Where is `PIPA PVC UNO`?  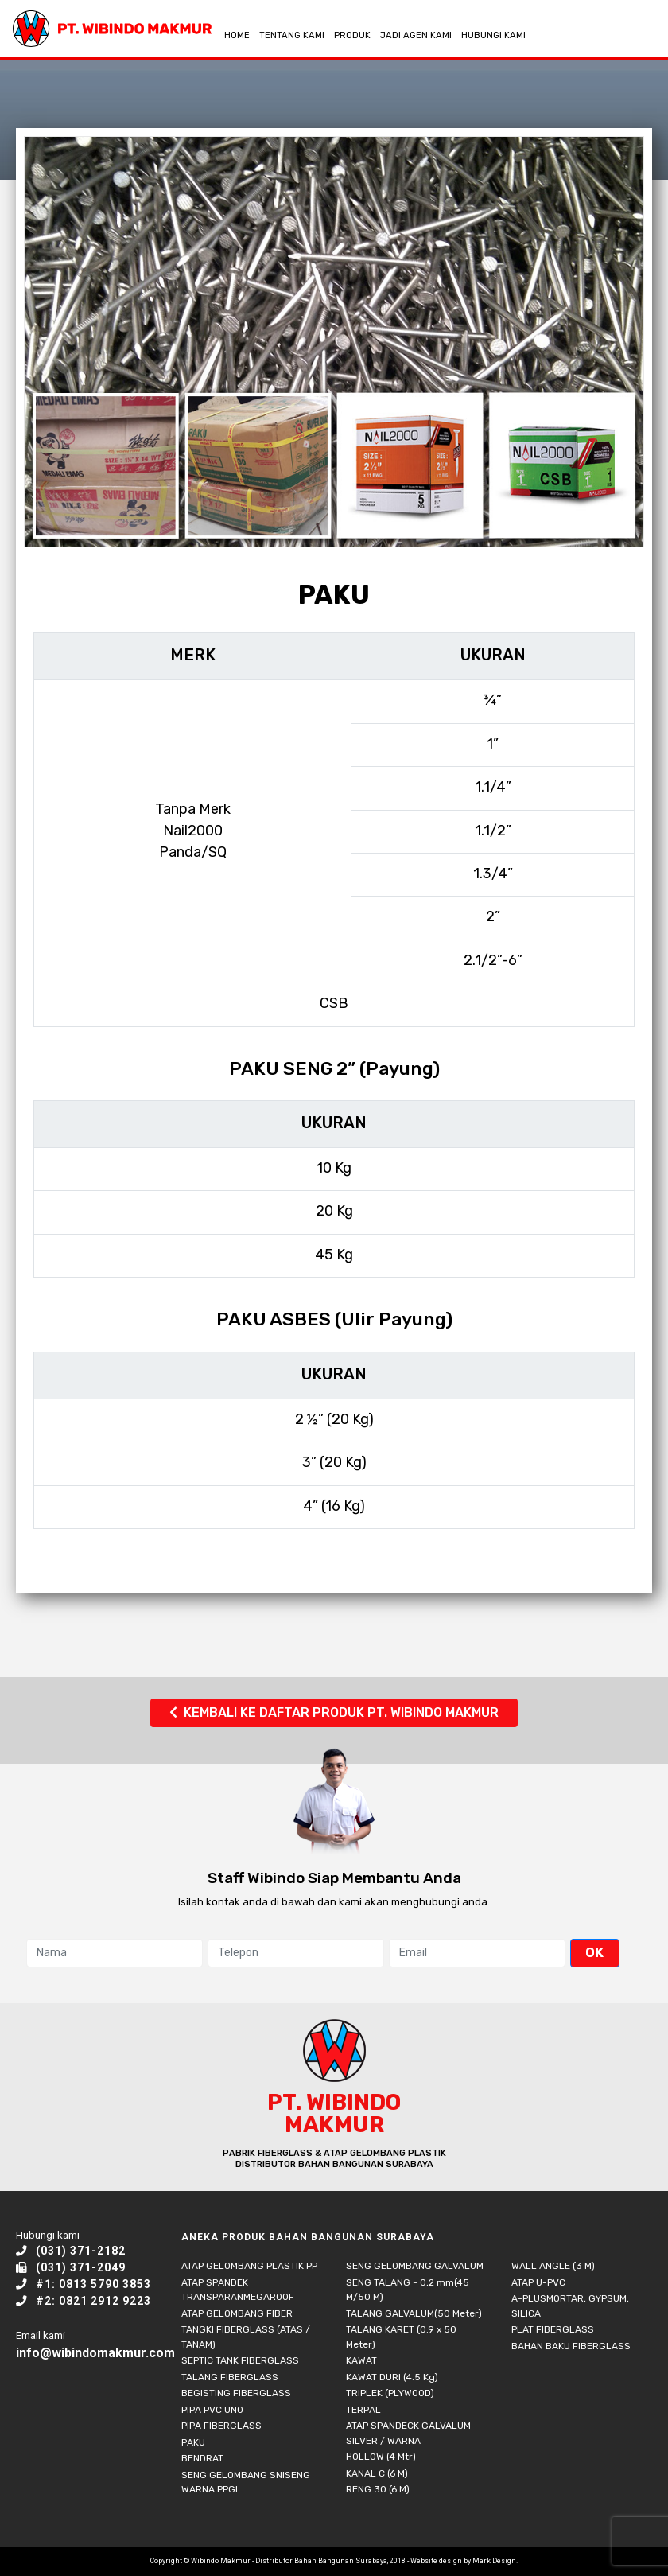
PIPA PVC UNO is located at coordinates (212, 2409).